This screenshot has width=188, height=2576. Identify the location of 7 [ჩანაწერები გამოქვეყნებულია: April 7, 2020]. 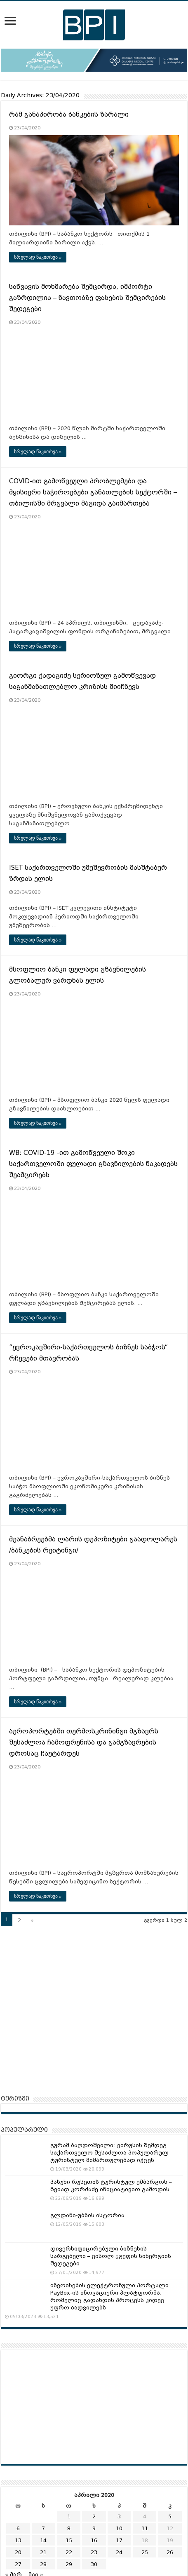
(43, 2528).